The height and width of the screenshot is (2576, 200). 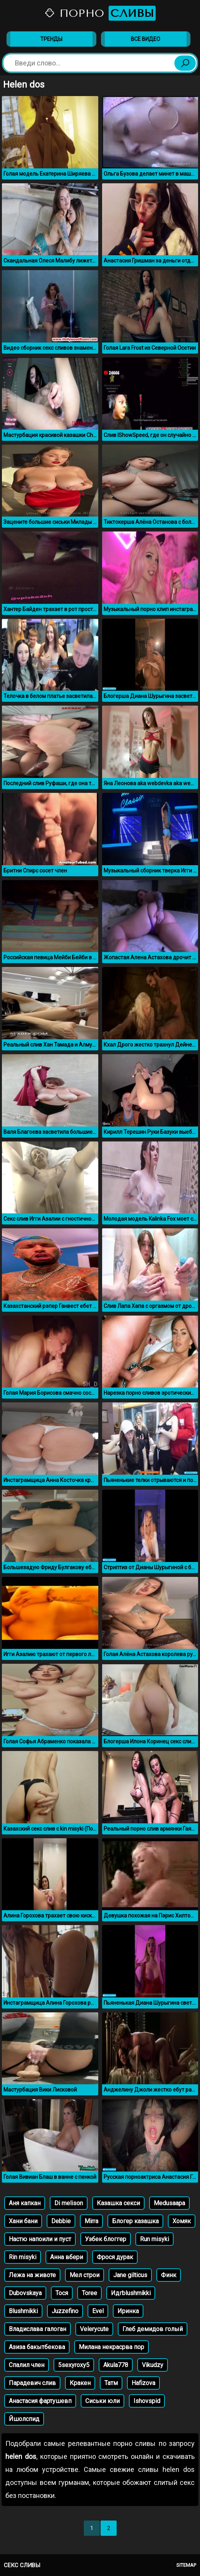 What do you see at coordinates (25, 2203) in the screenshot?
I see `Аня капкан` at bounding box center [25, 2203].